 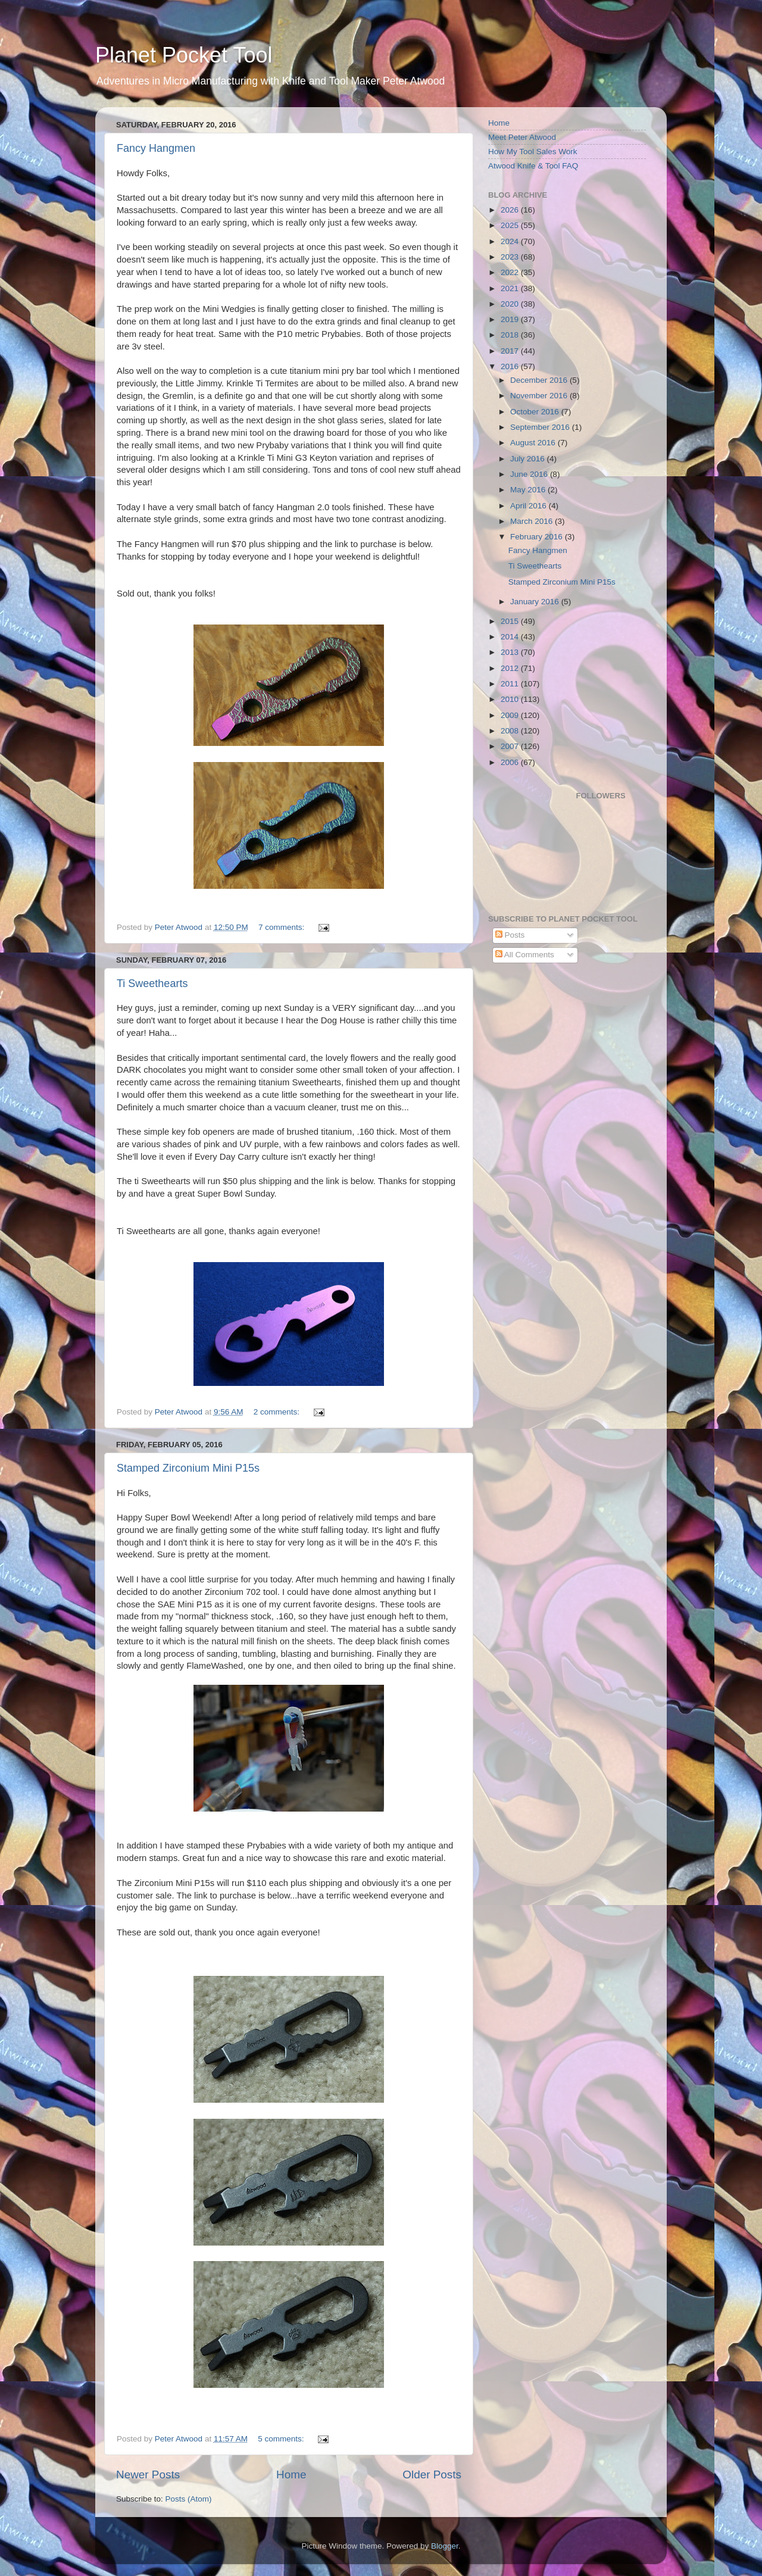 What do you see at coordinates (528, 458) in the screenshot?
I see `July 2016` at bounding box center [528, 458].